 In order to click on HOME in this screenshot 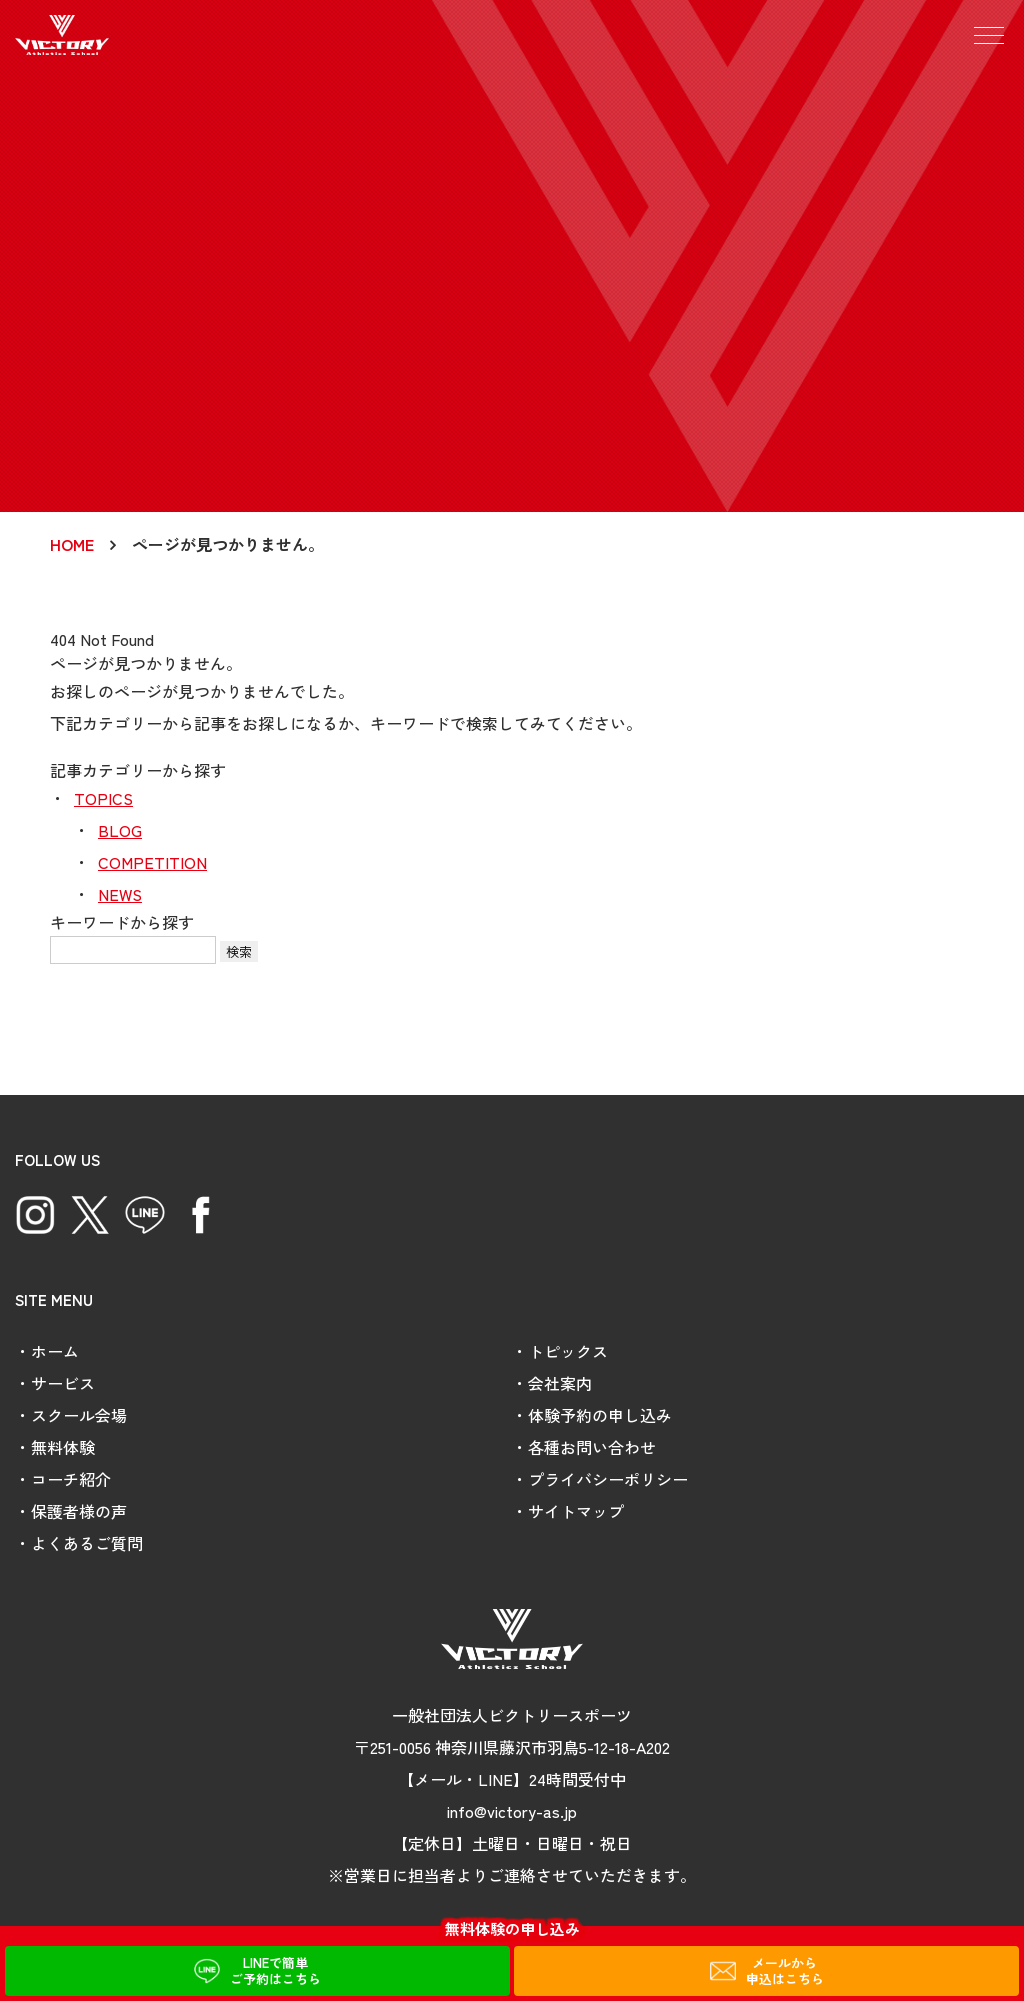, I will do `click(72, 544)`.